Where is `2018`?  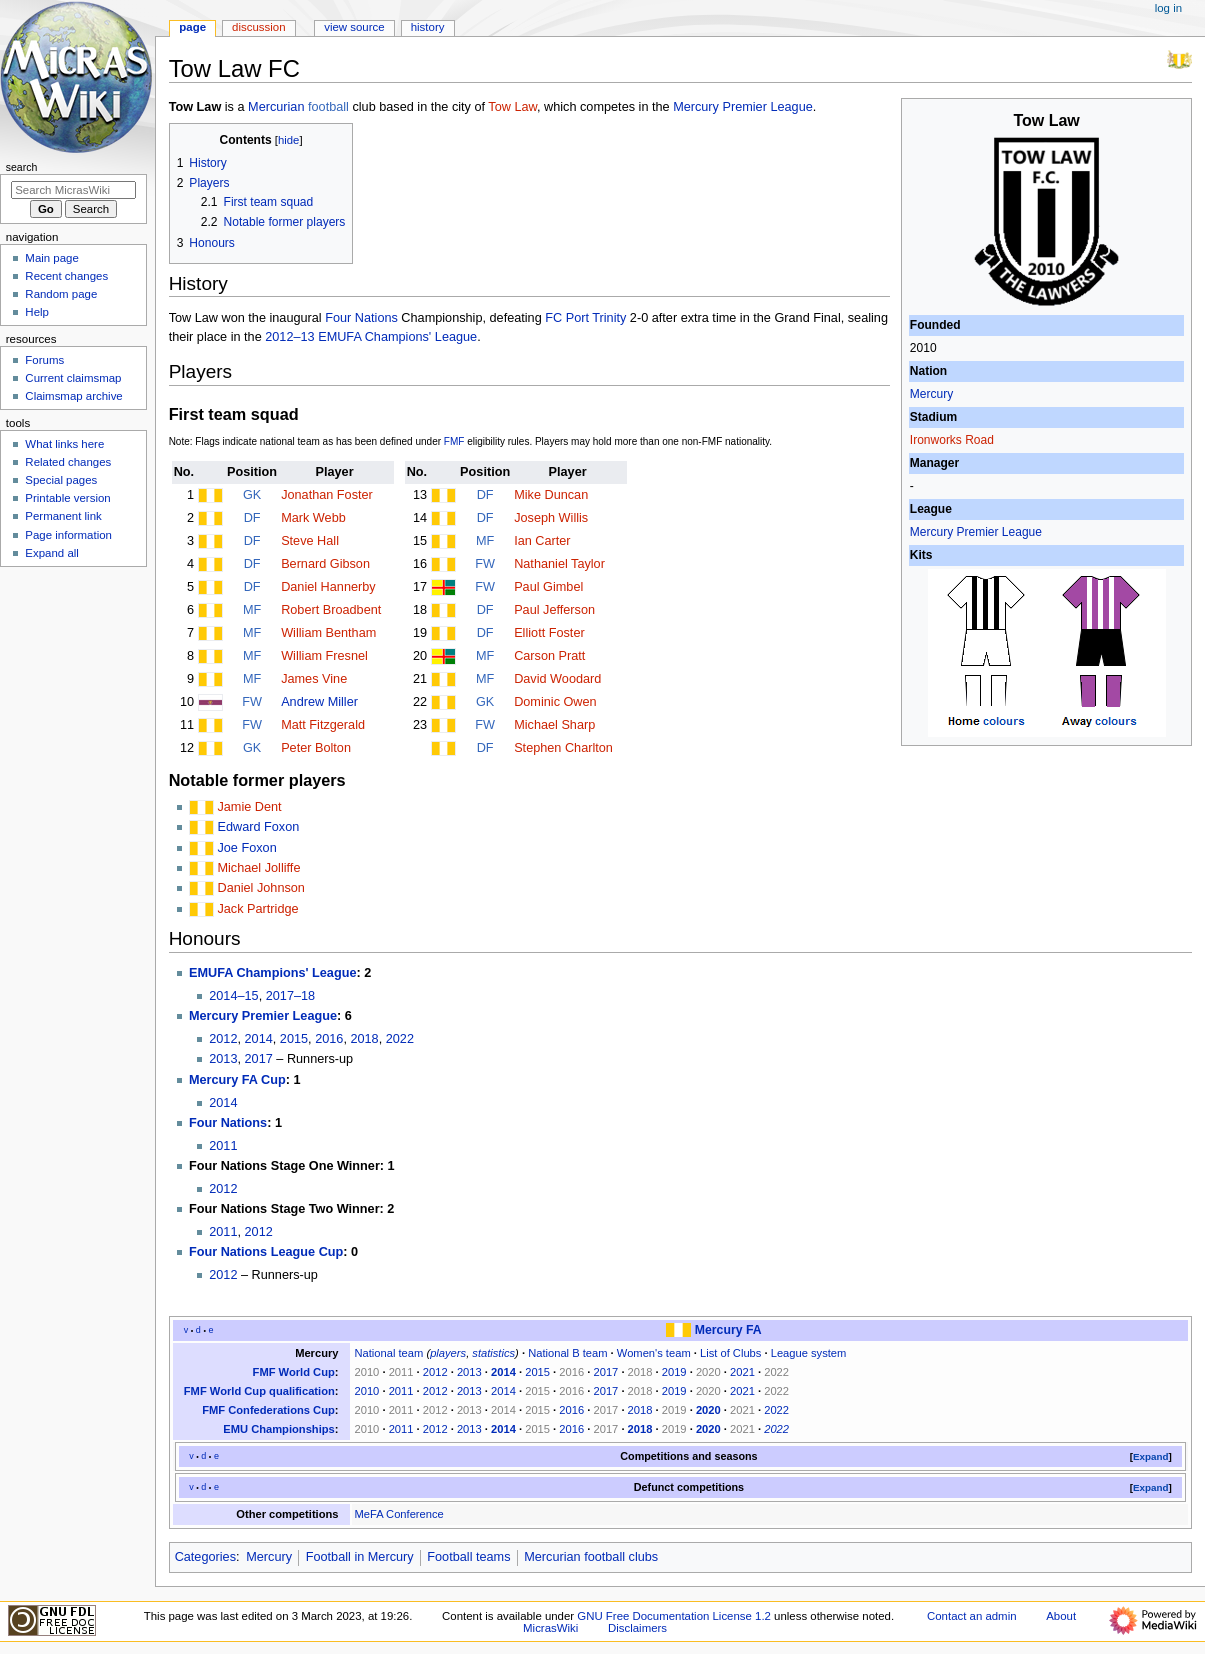
2018 is located at coordinates (364, 1039).